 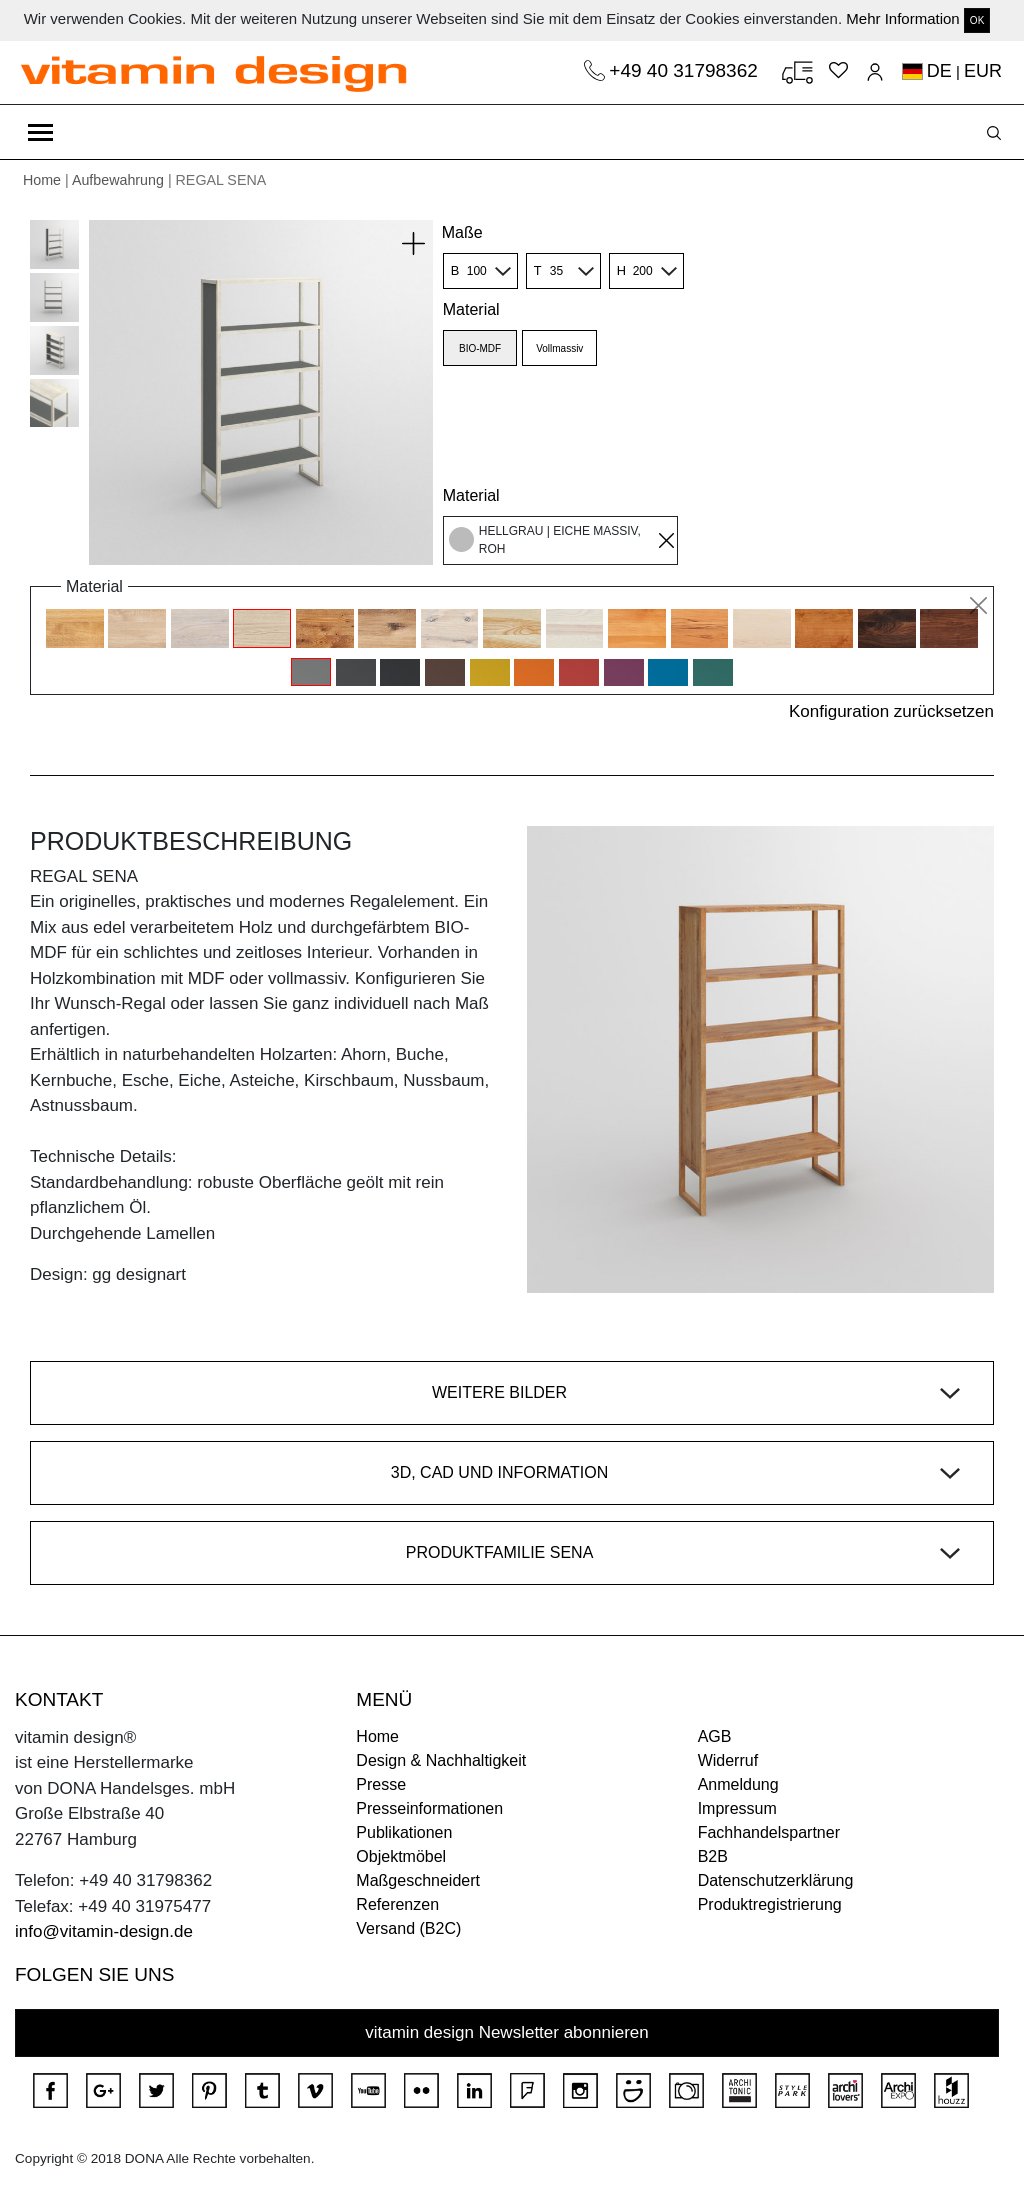 I want to click on Design & Nachhaltigkeit, so click(x=441, y=1760).